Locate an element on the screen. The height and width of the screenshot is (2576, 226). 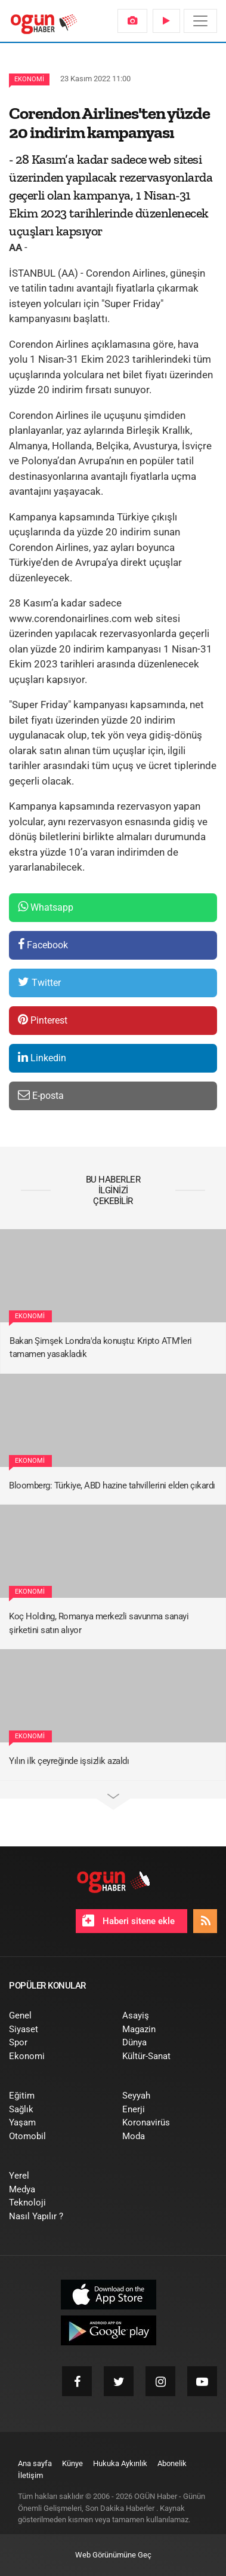
[Menü] is located at coordinates (200, 21).